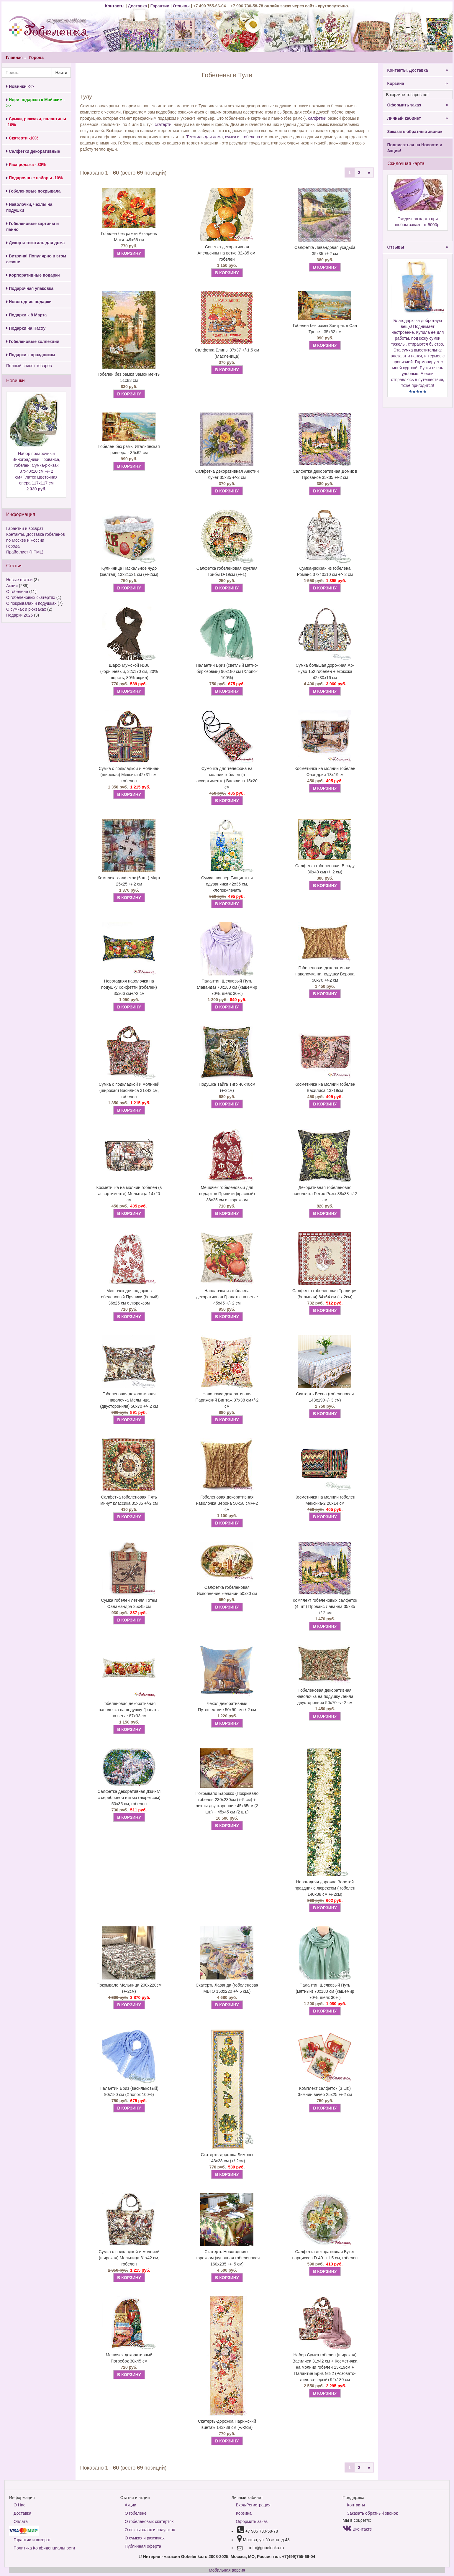 This screenshot has height=2576, width=454. What do you see at coordinates (159, 6) in the screenshot?
I see `Гарантии` at bounding box center [159, 6].